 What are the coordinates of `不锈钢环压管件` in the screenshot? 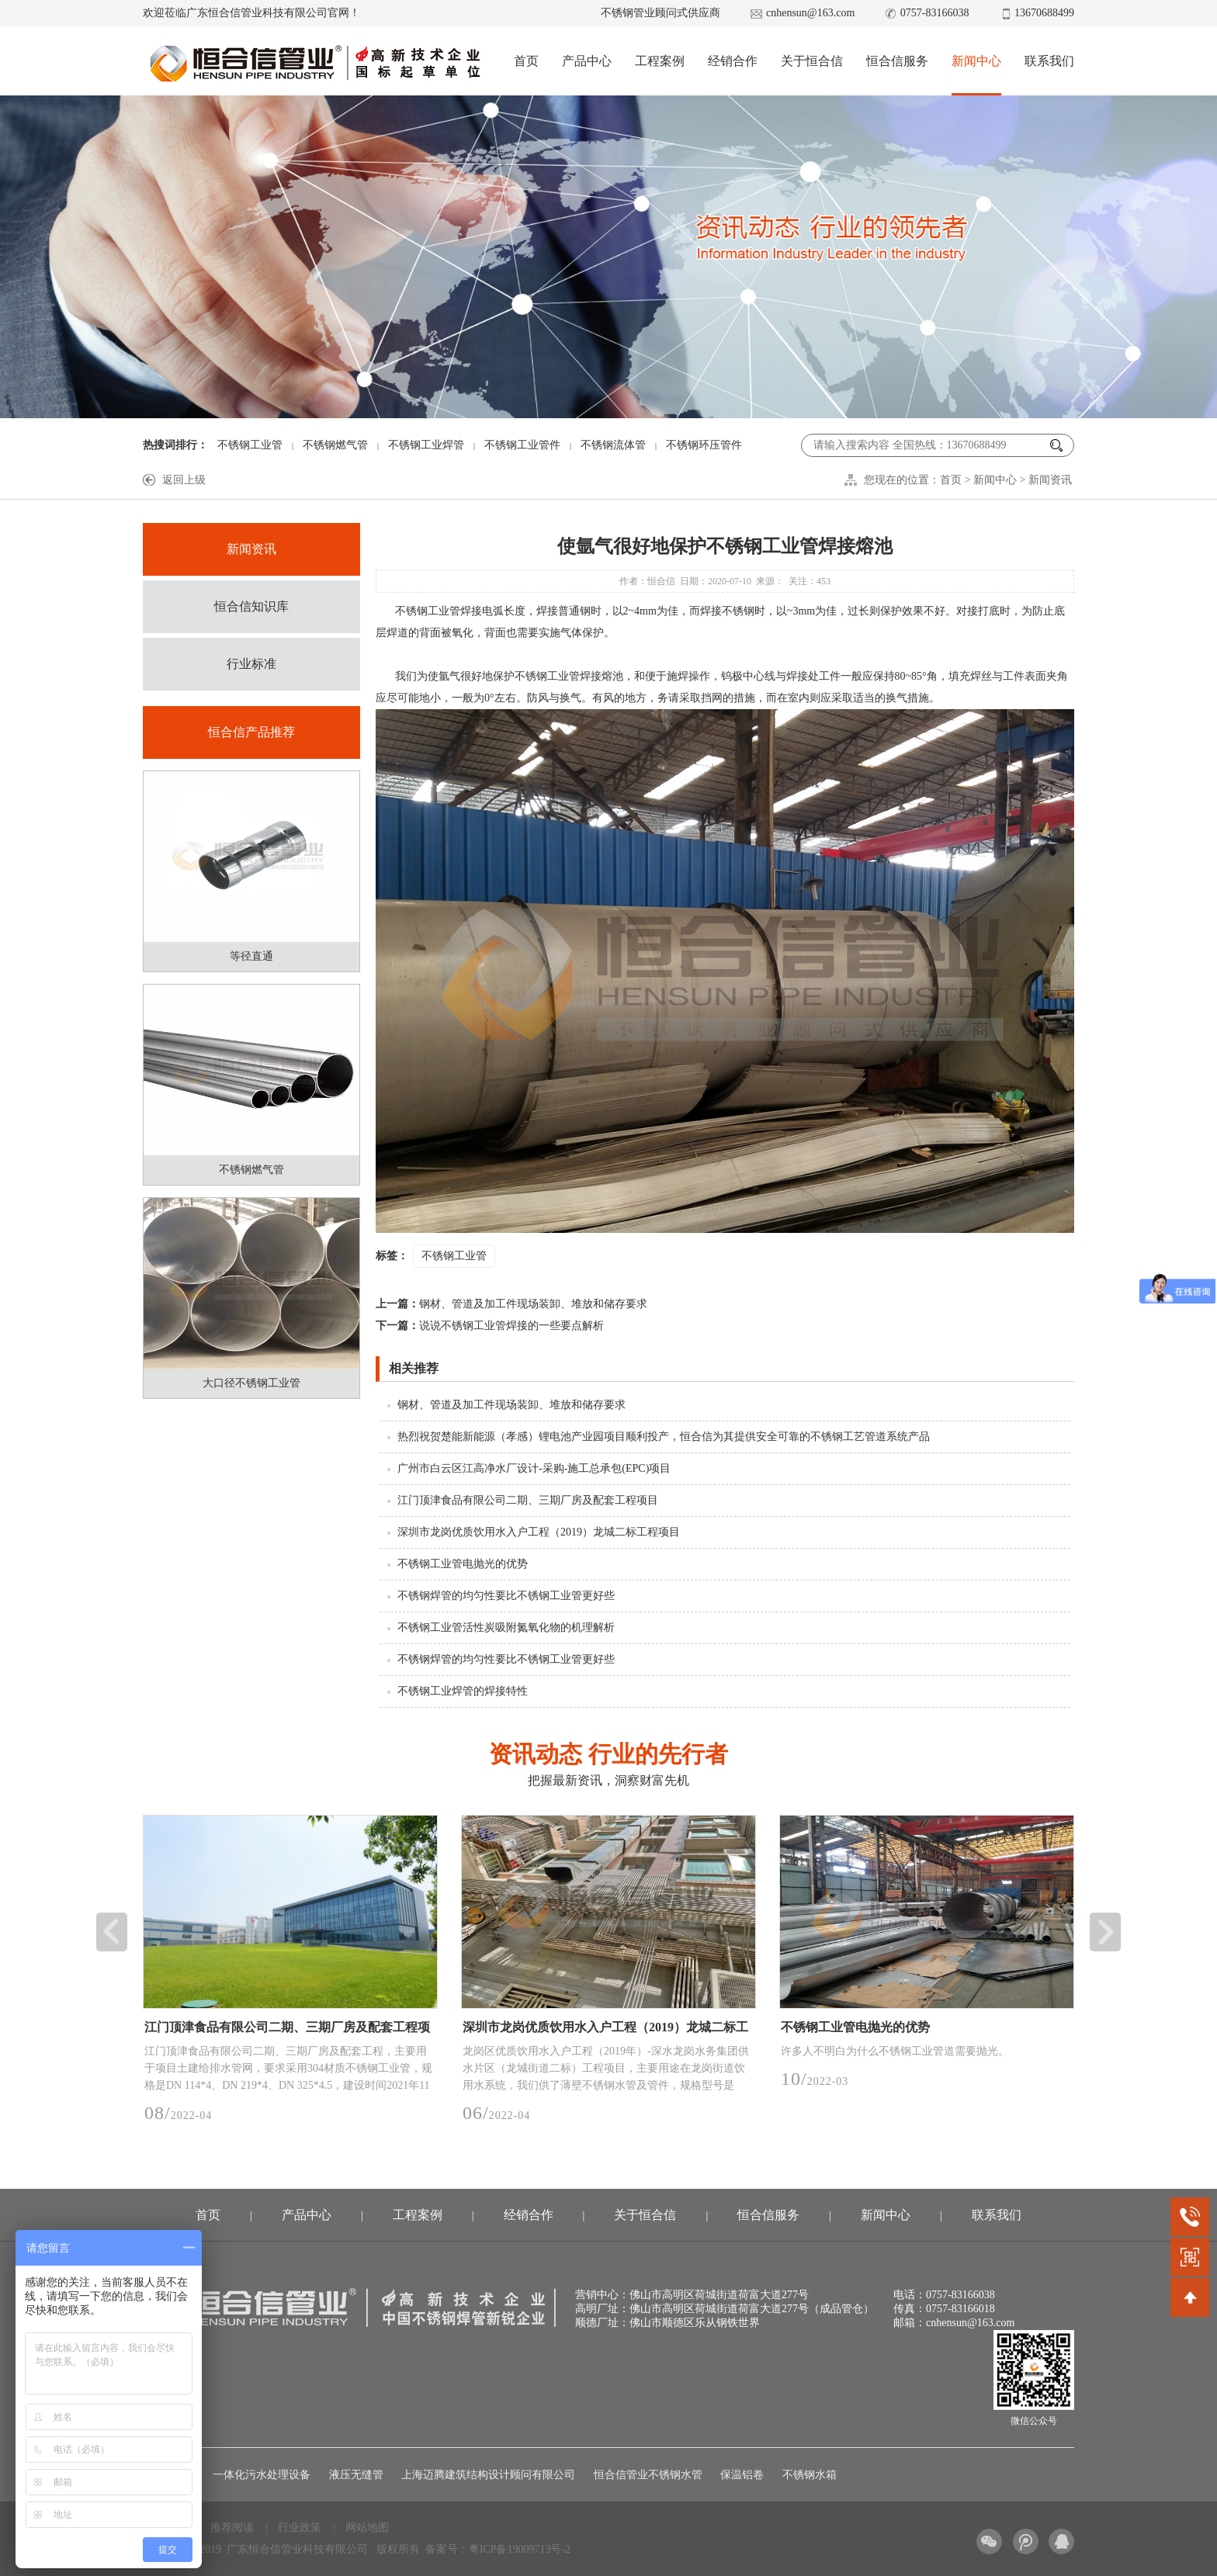 It's located at (704, 445).